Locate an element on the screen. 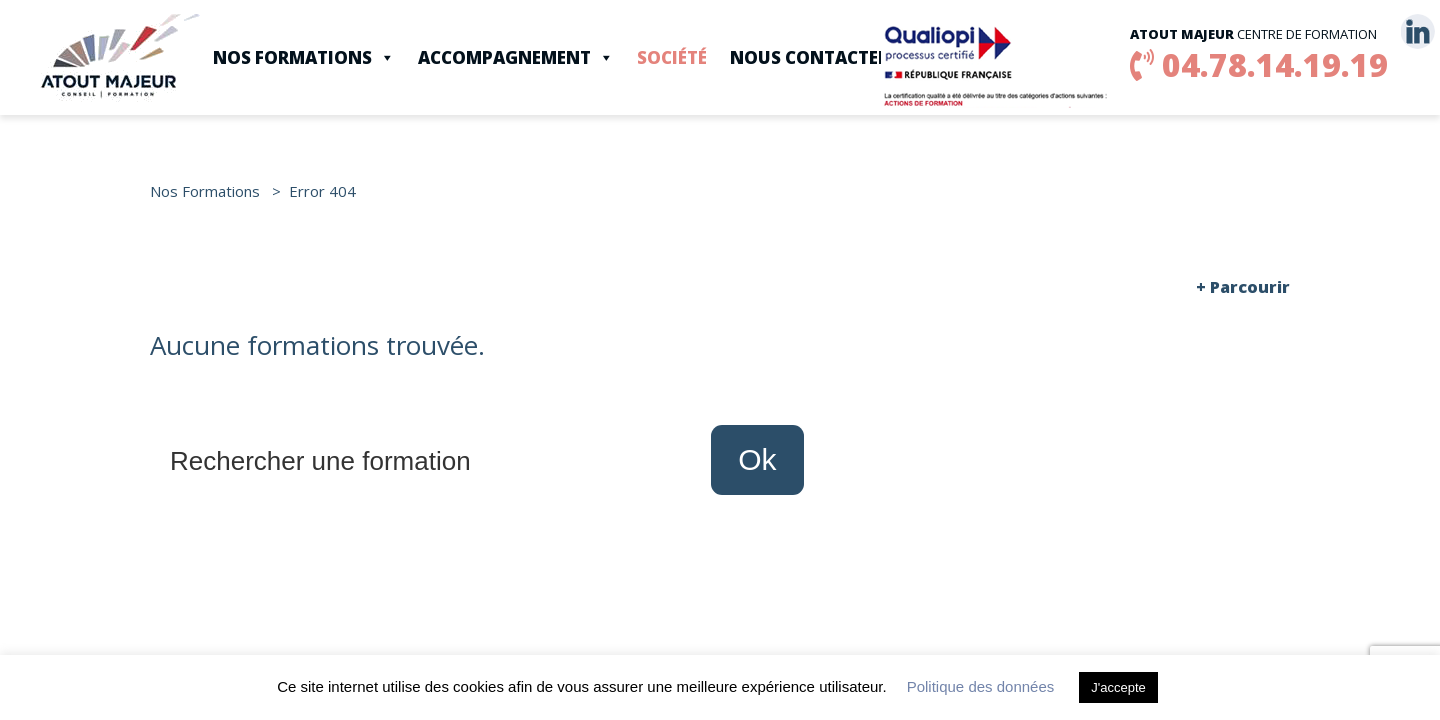 The image size is (1440, 720). Nous contacter is located at coordinates (809, 57).